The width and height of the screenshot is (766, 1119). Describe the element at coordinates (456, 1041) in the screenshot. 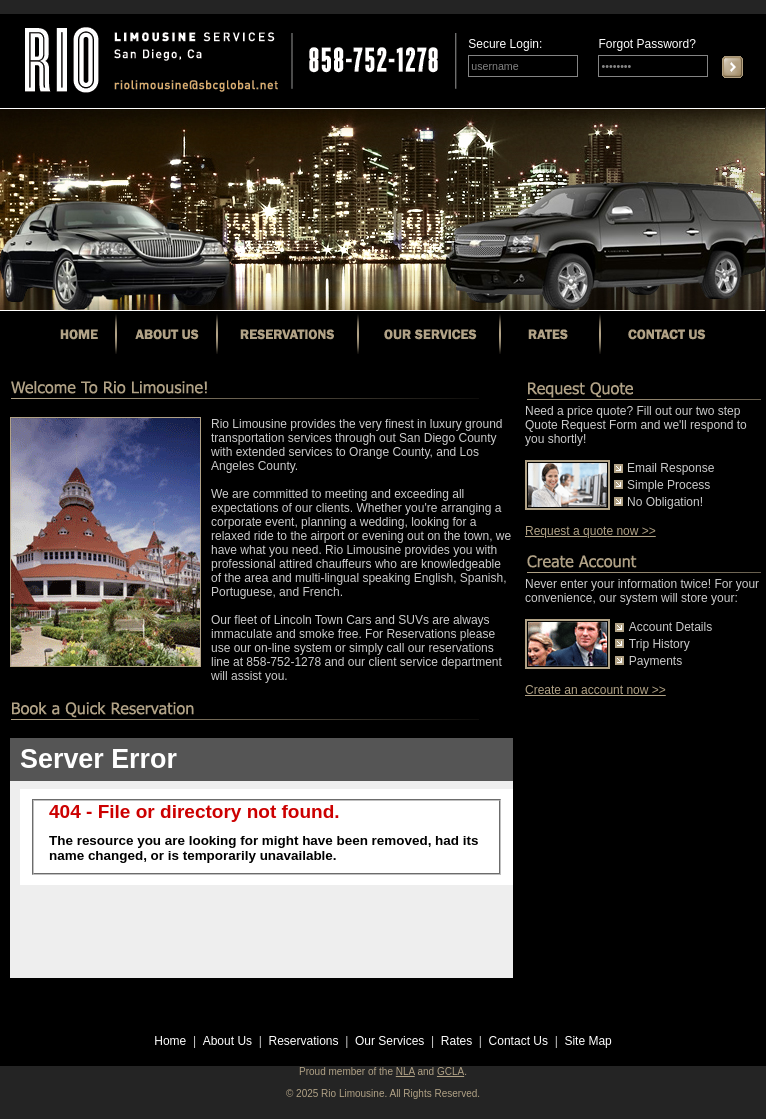

I see `Rates` at that location.